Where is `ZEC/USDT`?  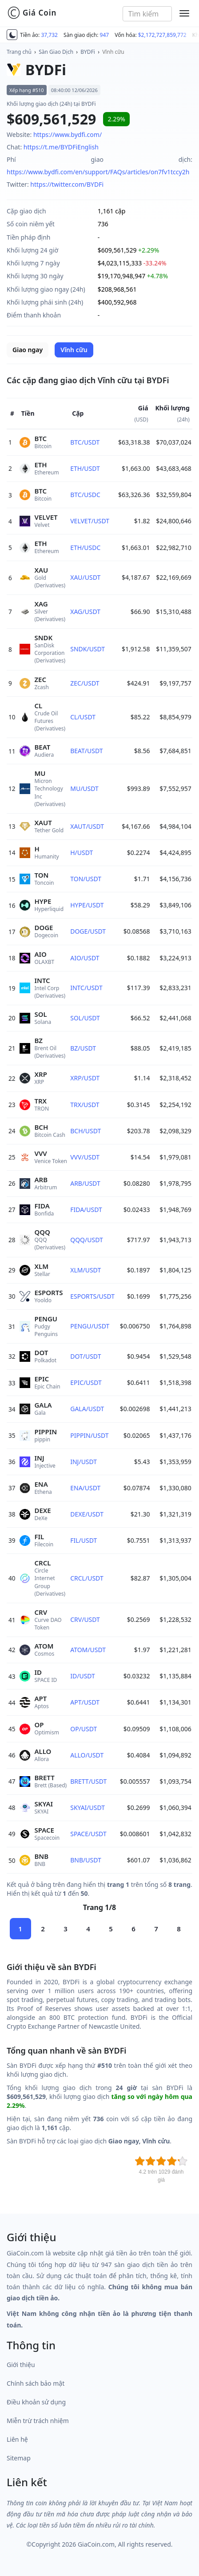 ZEC/USDT is located at coordinates (84, 683).